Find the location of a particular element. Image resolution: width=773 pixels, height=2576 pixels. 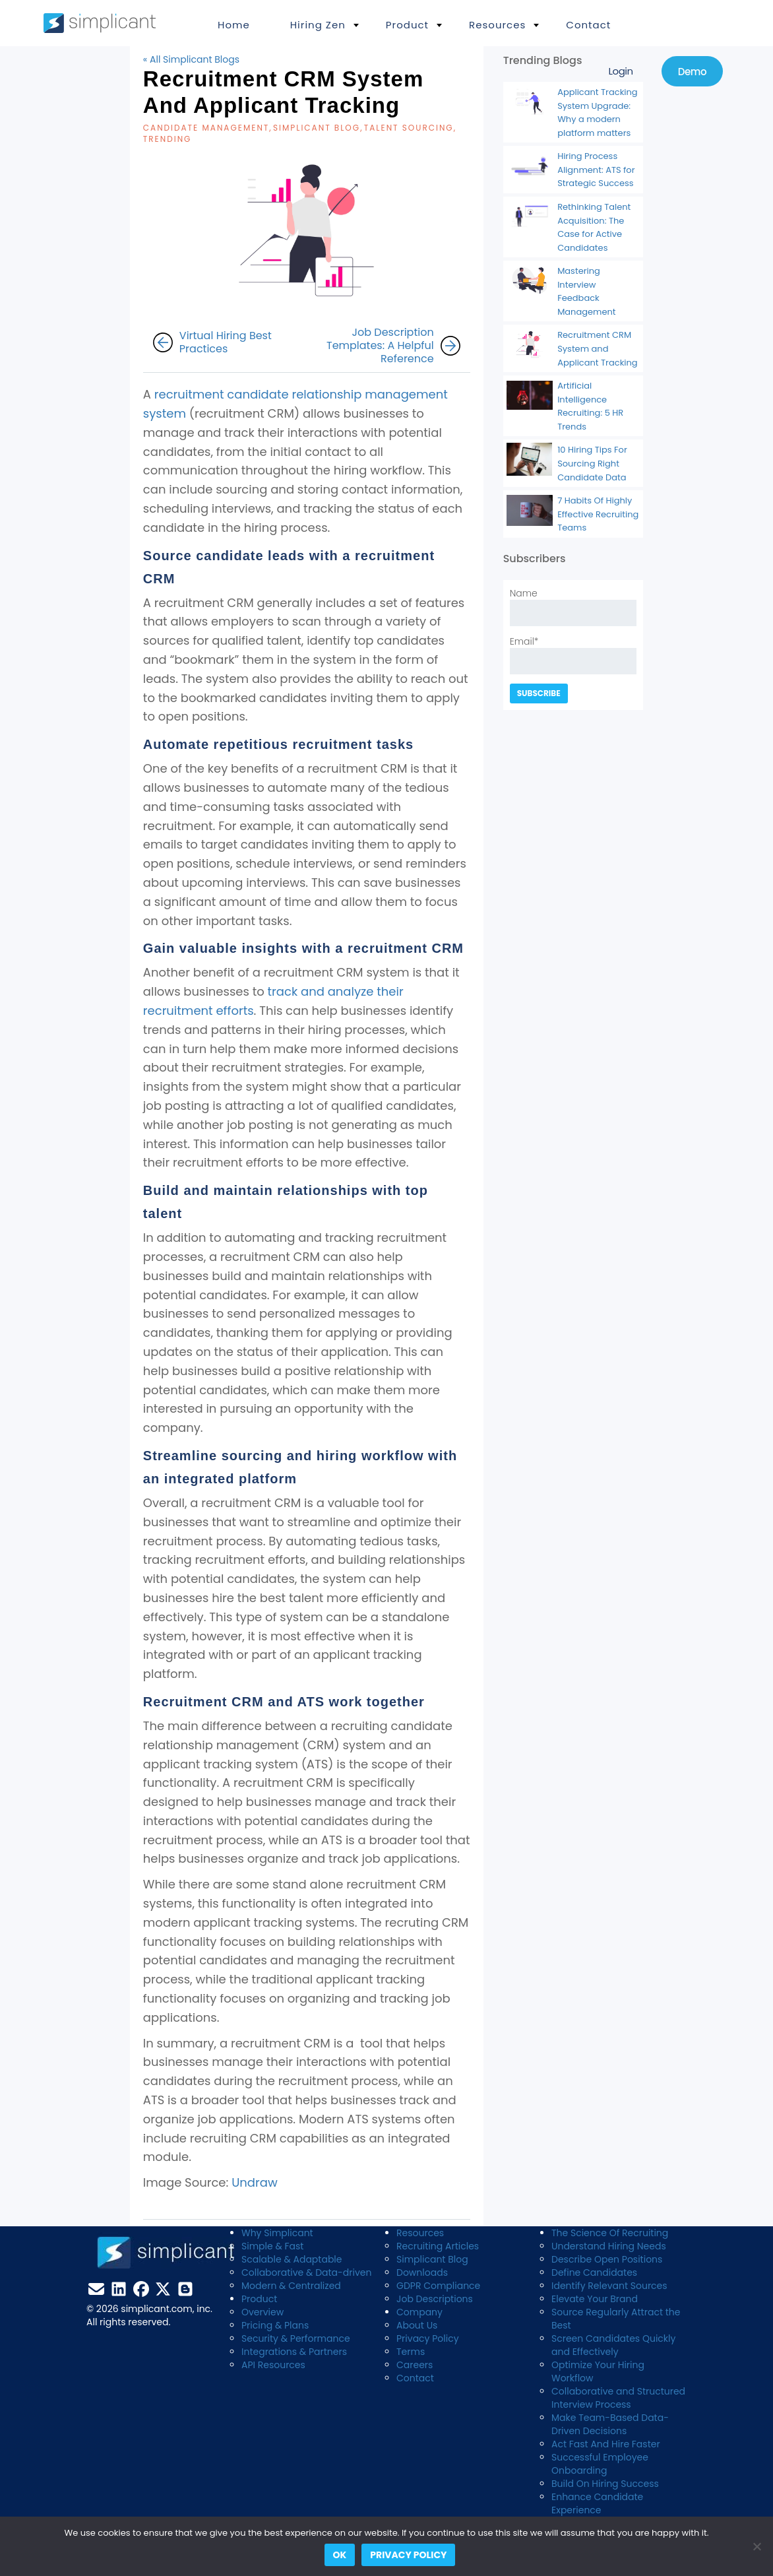

About Us is located at coordinates (416, 2325).